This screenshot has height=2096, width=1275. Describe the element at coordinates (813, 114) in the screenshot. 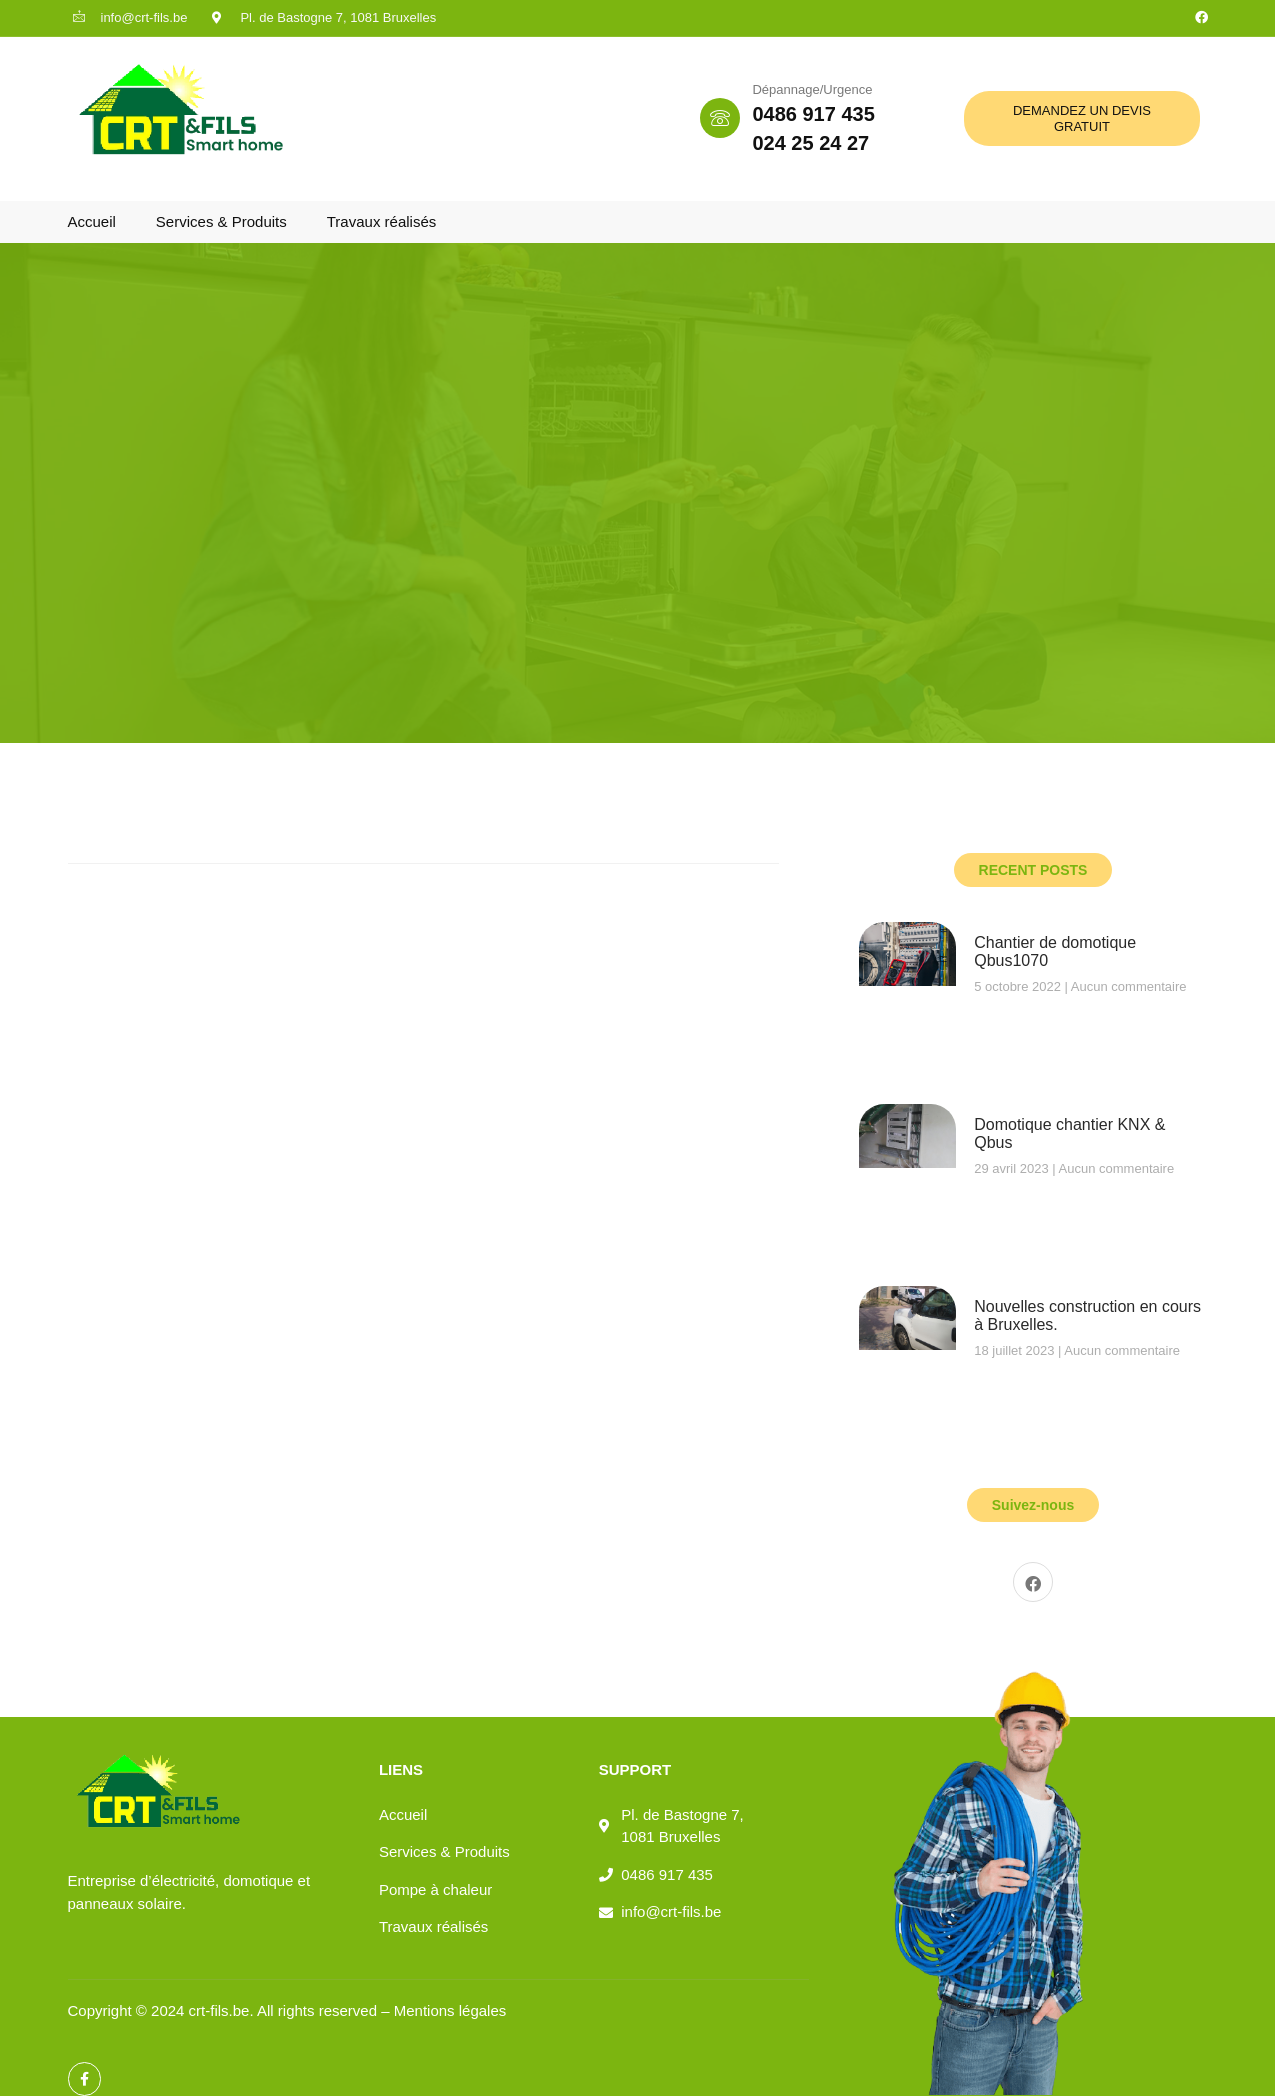

I see `0486 917 435` at that location.